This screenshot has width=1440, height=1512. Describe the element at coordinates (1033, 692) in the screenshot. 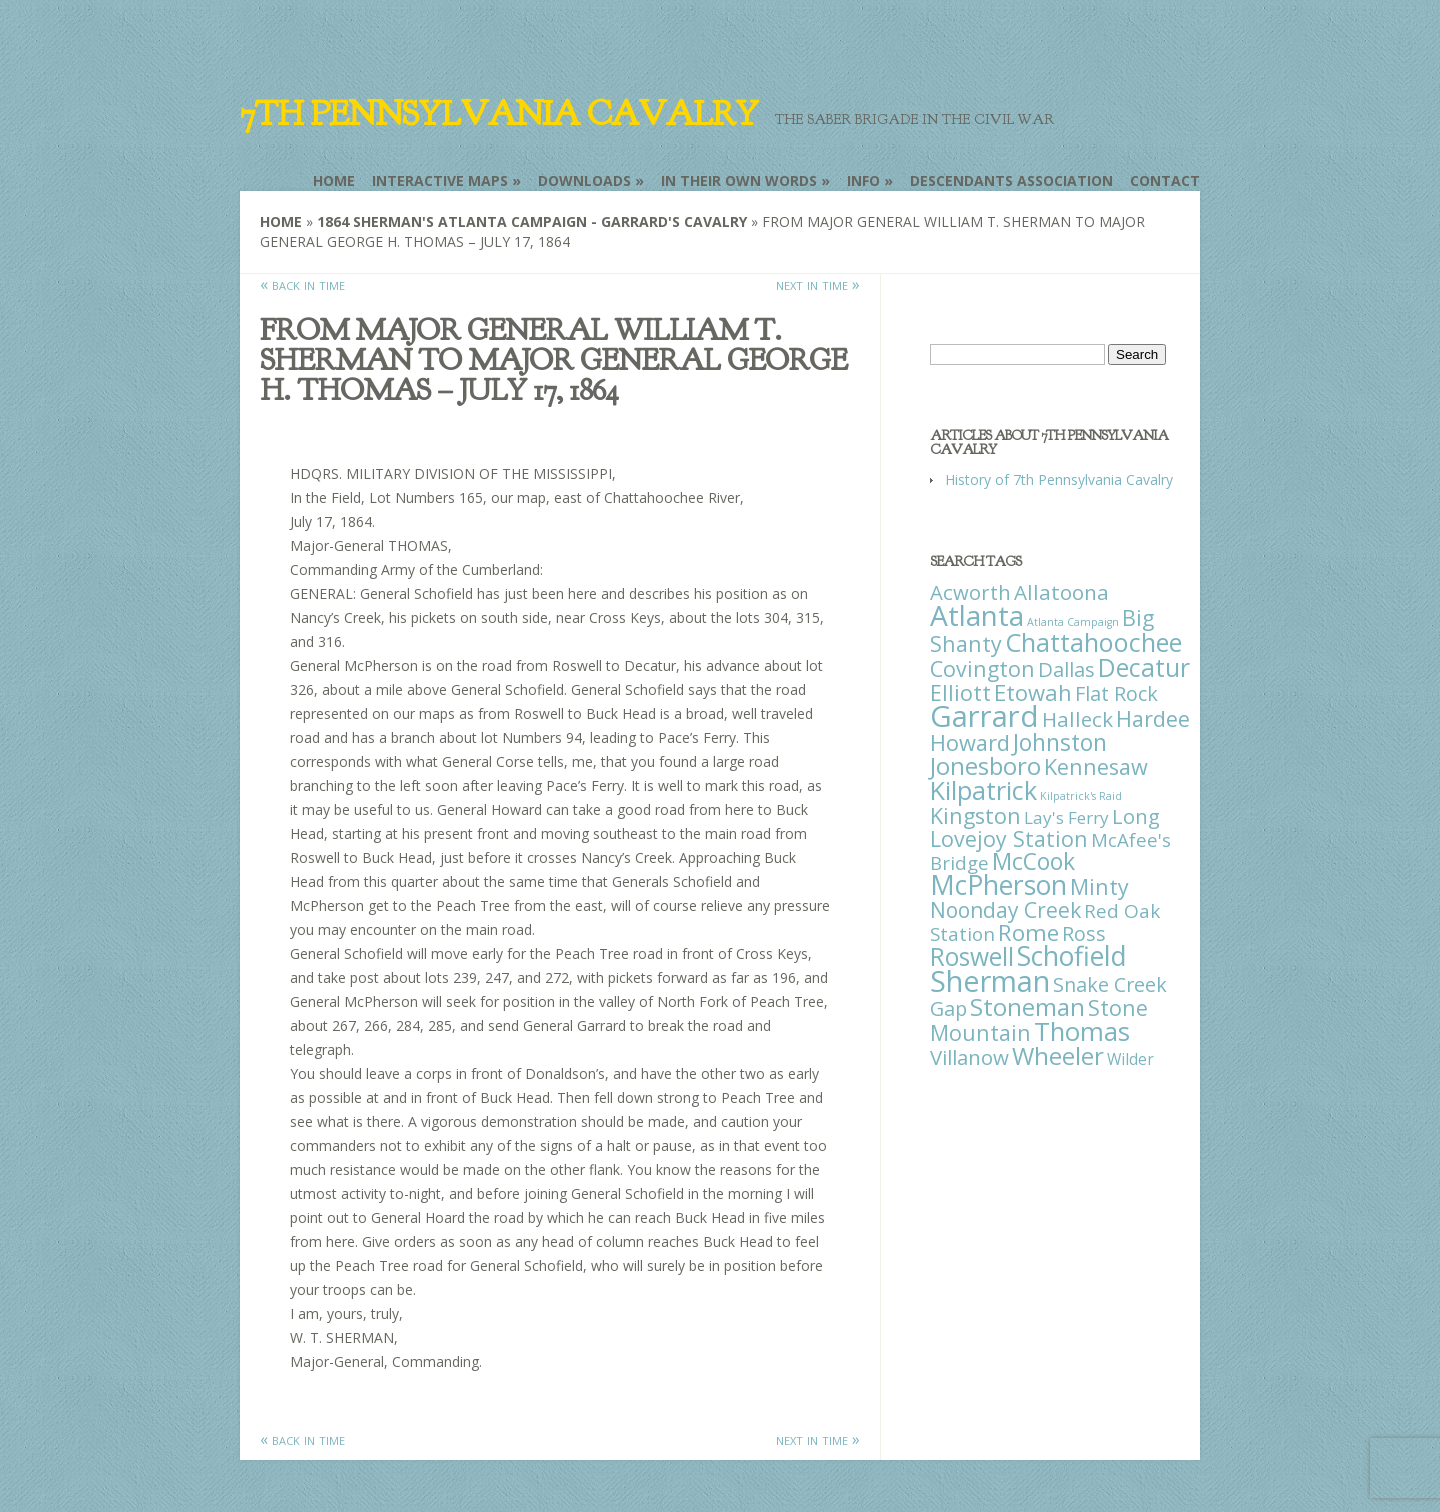

I see `Etowah [Etowah (45 items)]` at that location.